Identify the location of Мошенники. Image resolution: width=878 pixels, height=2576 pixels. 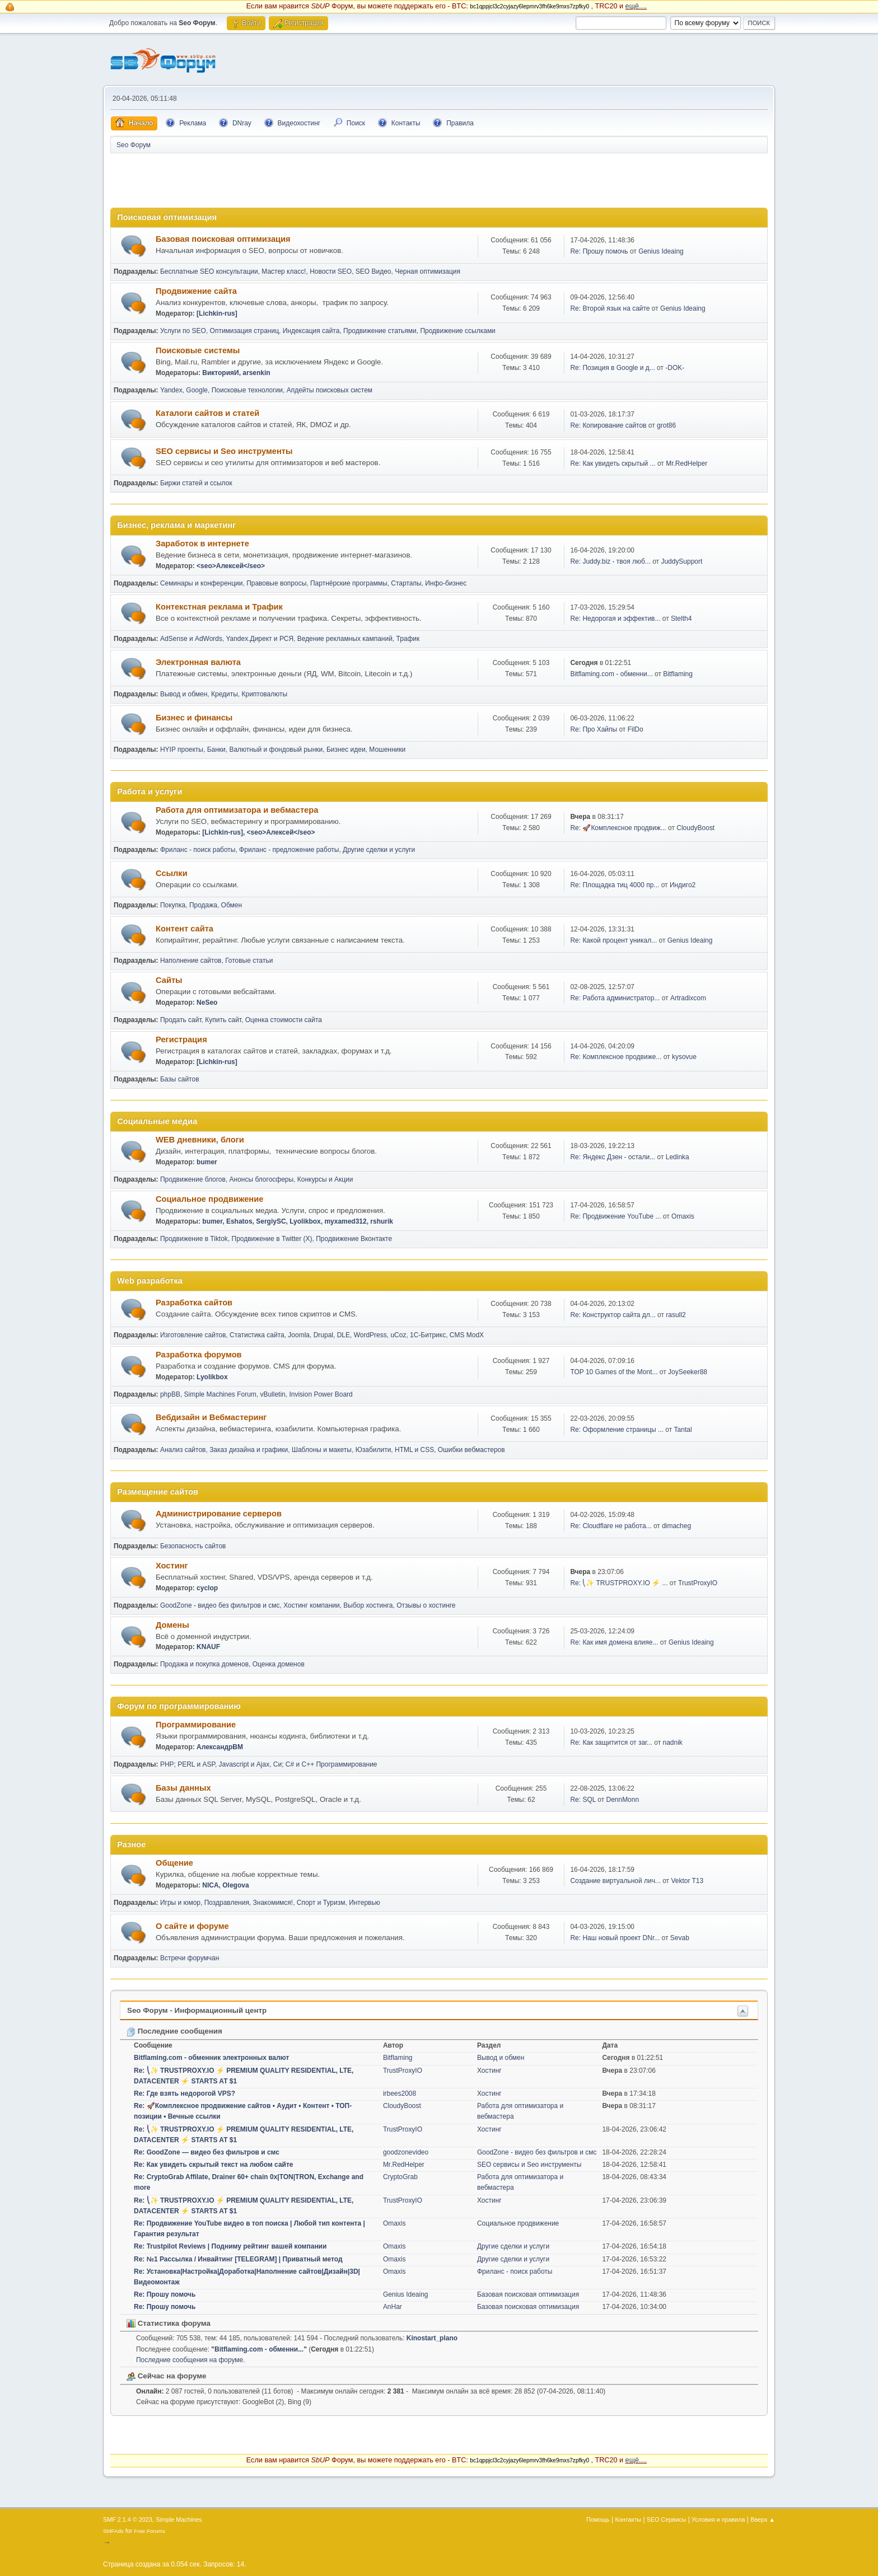
(387, 749).